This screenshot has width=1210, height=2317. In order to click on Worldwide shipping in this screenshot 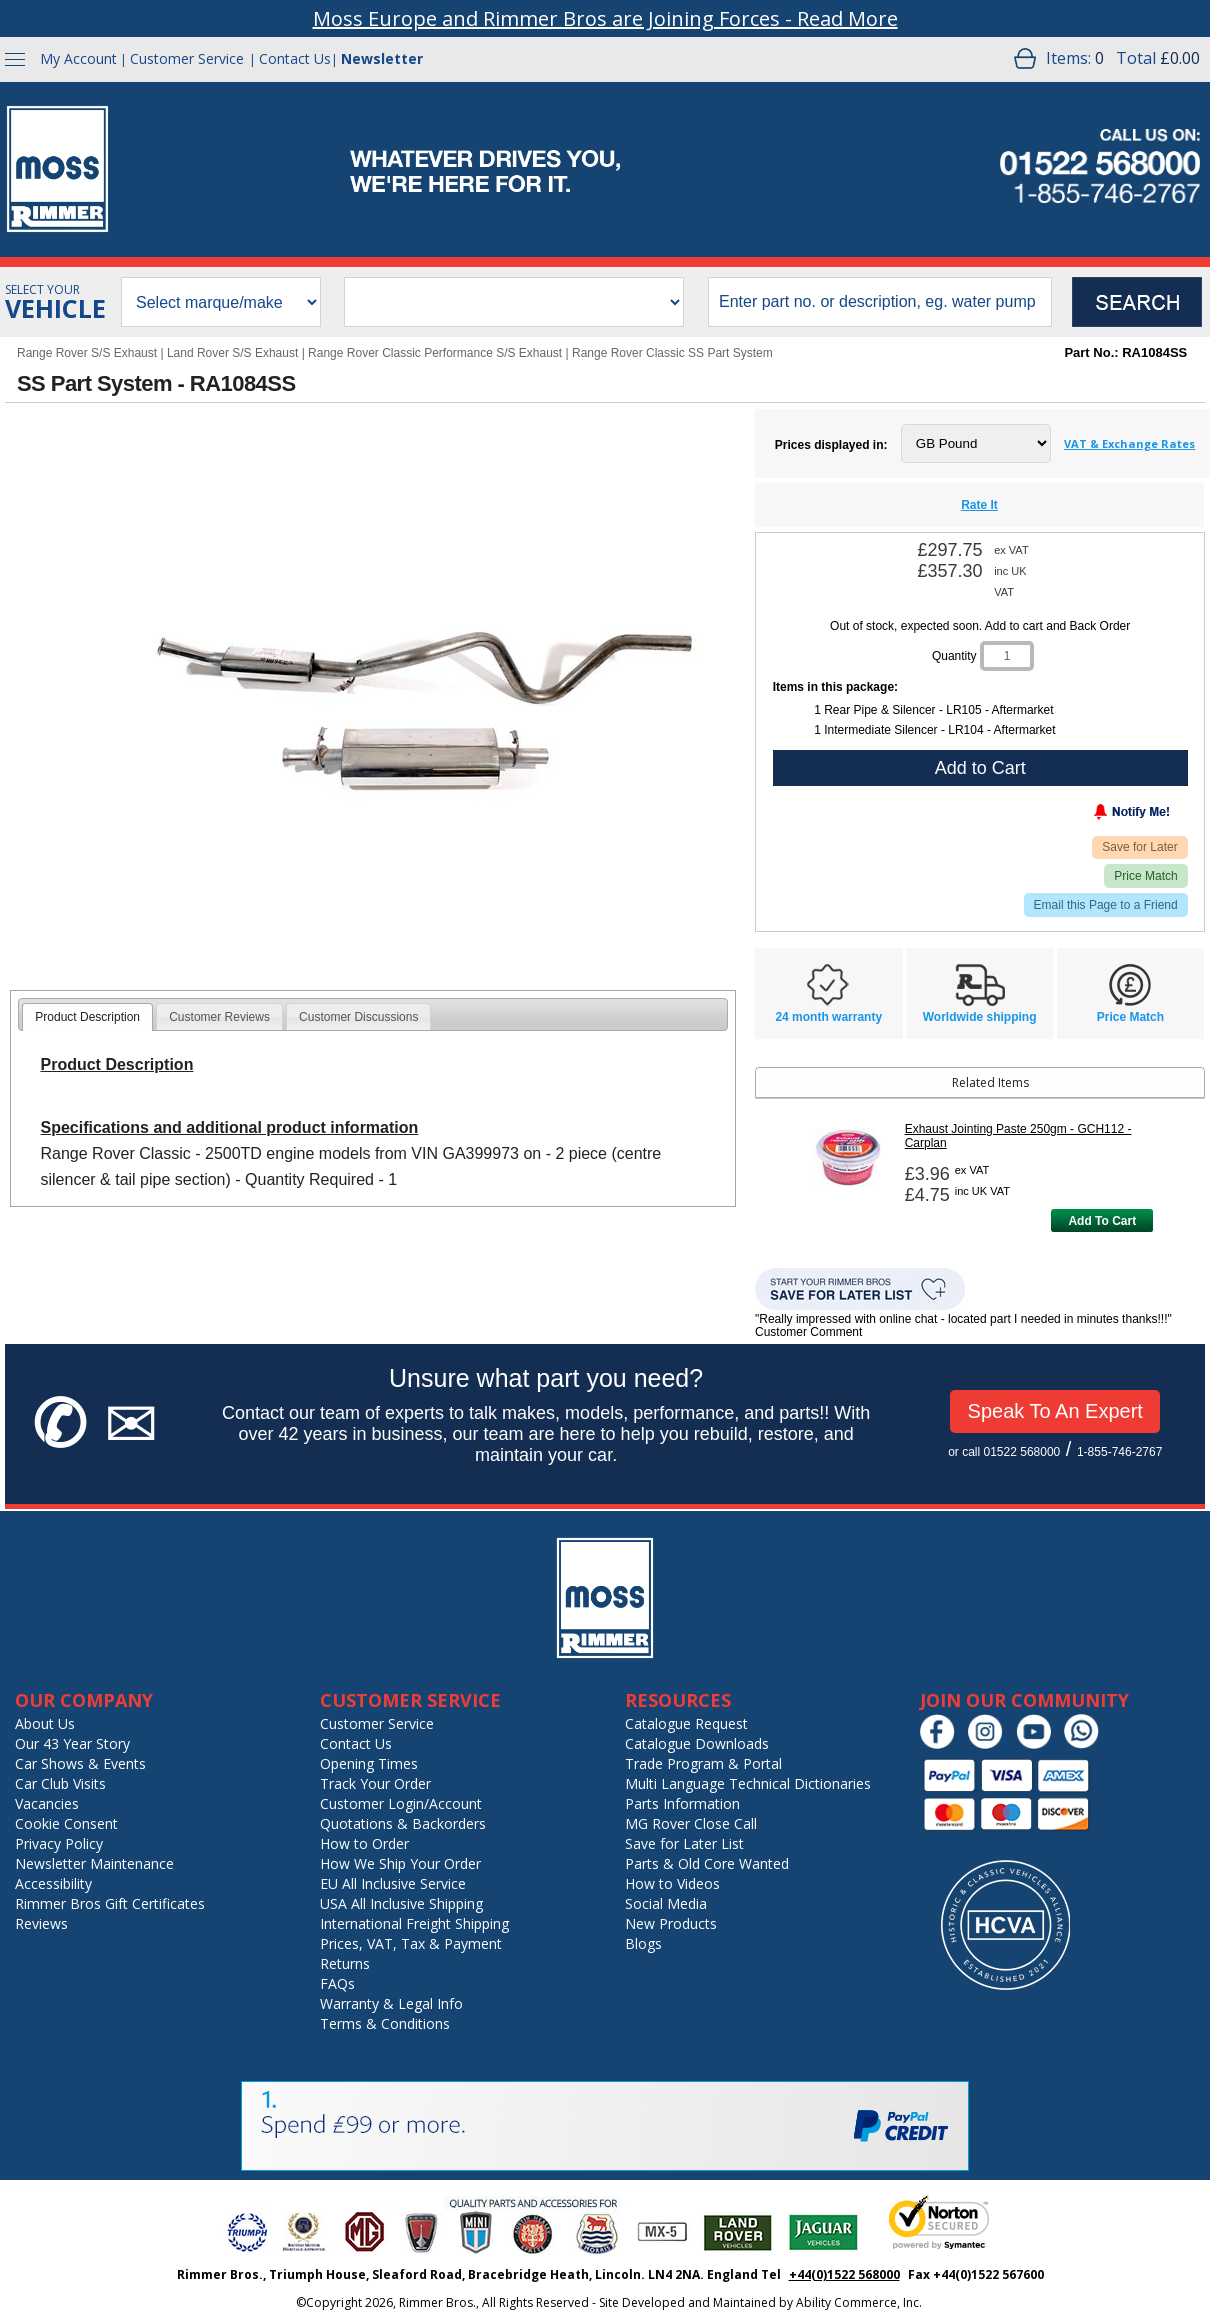, I will do `click(980, 1017)`.